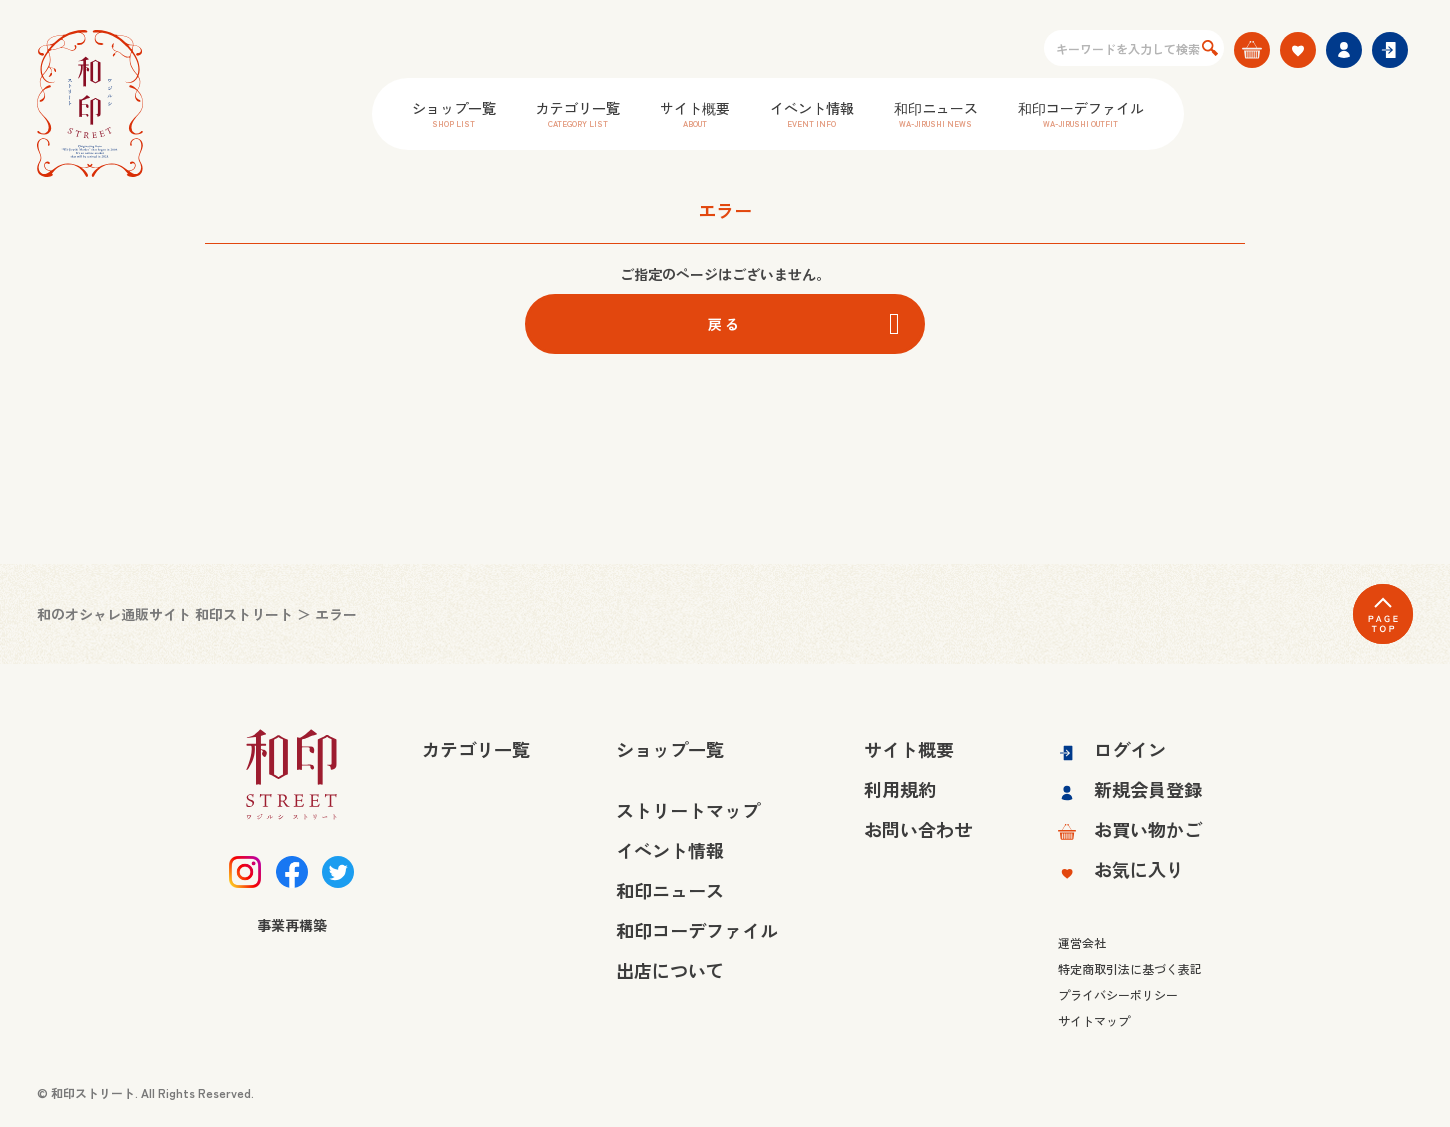  Describe the element at coordinates (1094, 1020) in the screenshot. I see `サイトマップ` at that location.